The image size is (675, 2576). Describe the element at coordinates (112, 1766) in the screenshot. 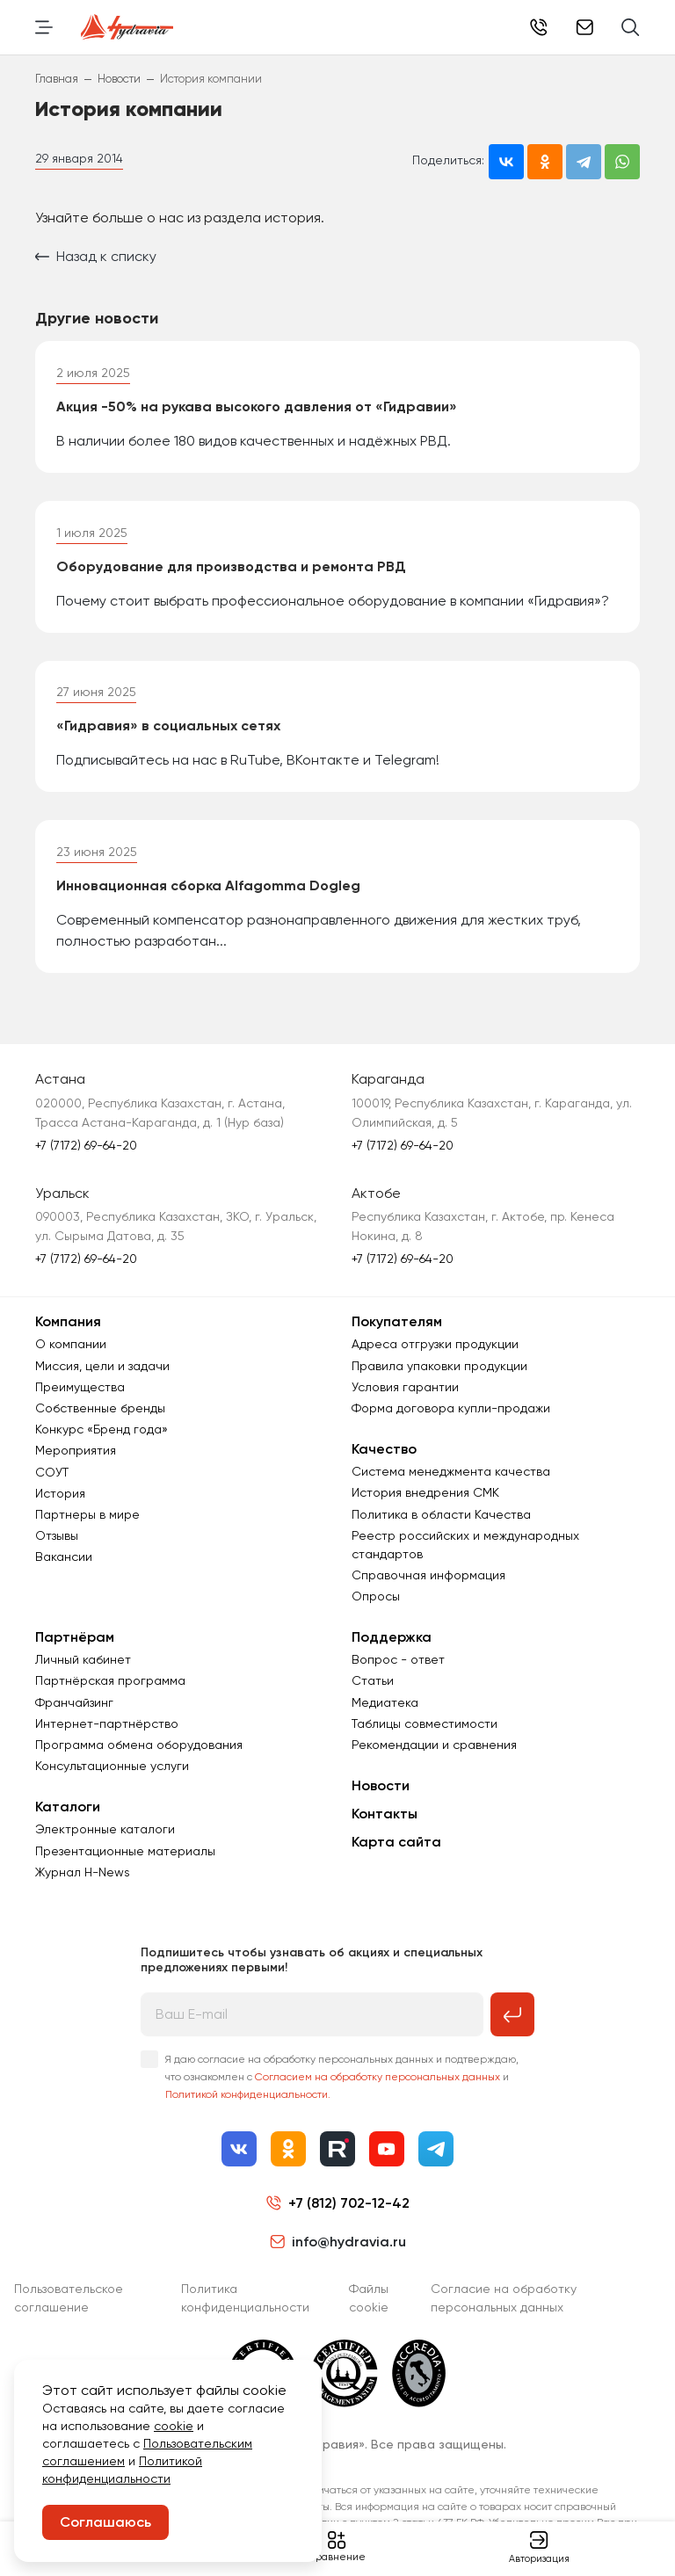

I see `Консультационные услуги` at that location.